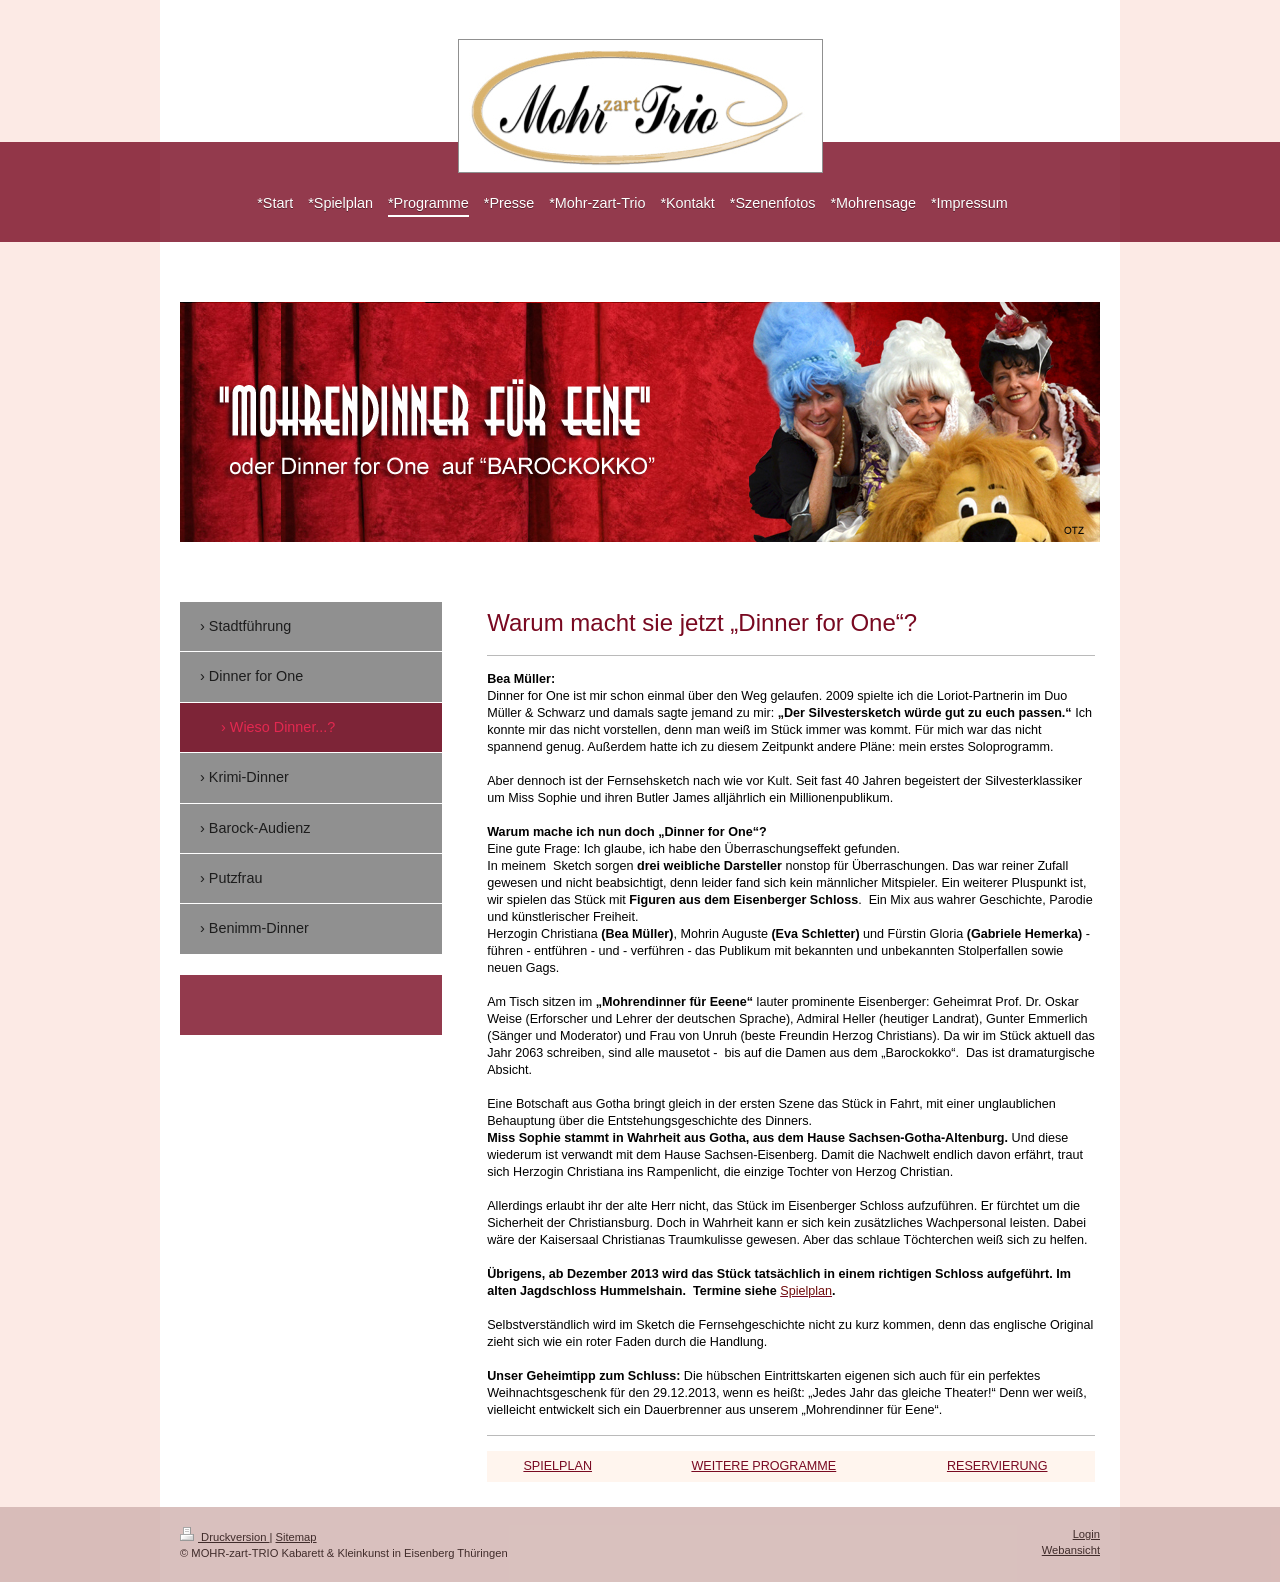 This screenshot has width=1280, height=1582. I want to click on WEITERE PROGRAMME, so click(763, 1466).